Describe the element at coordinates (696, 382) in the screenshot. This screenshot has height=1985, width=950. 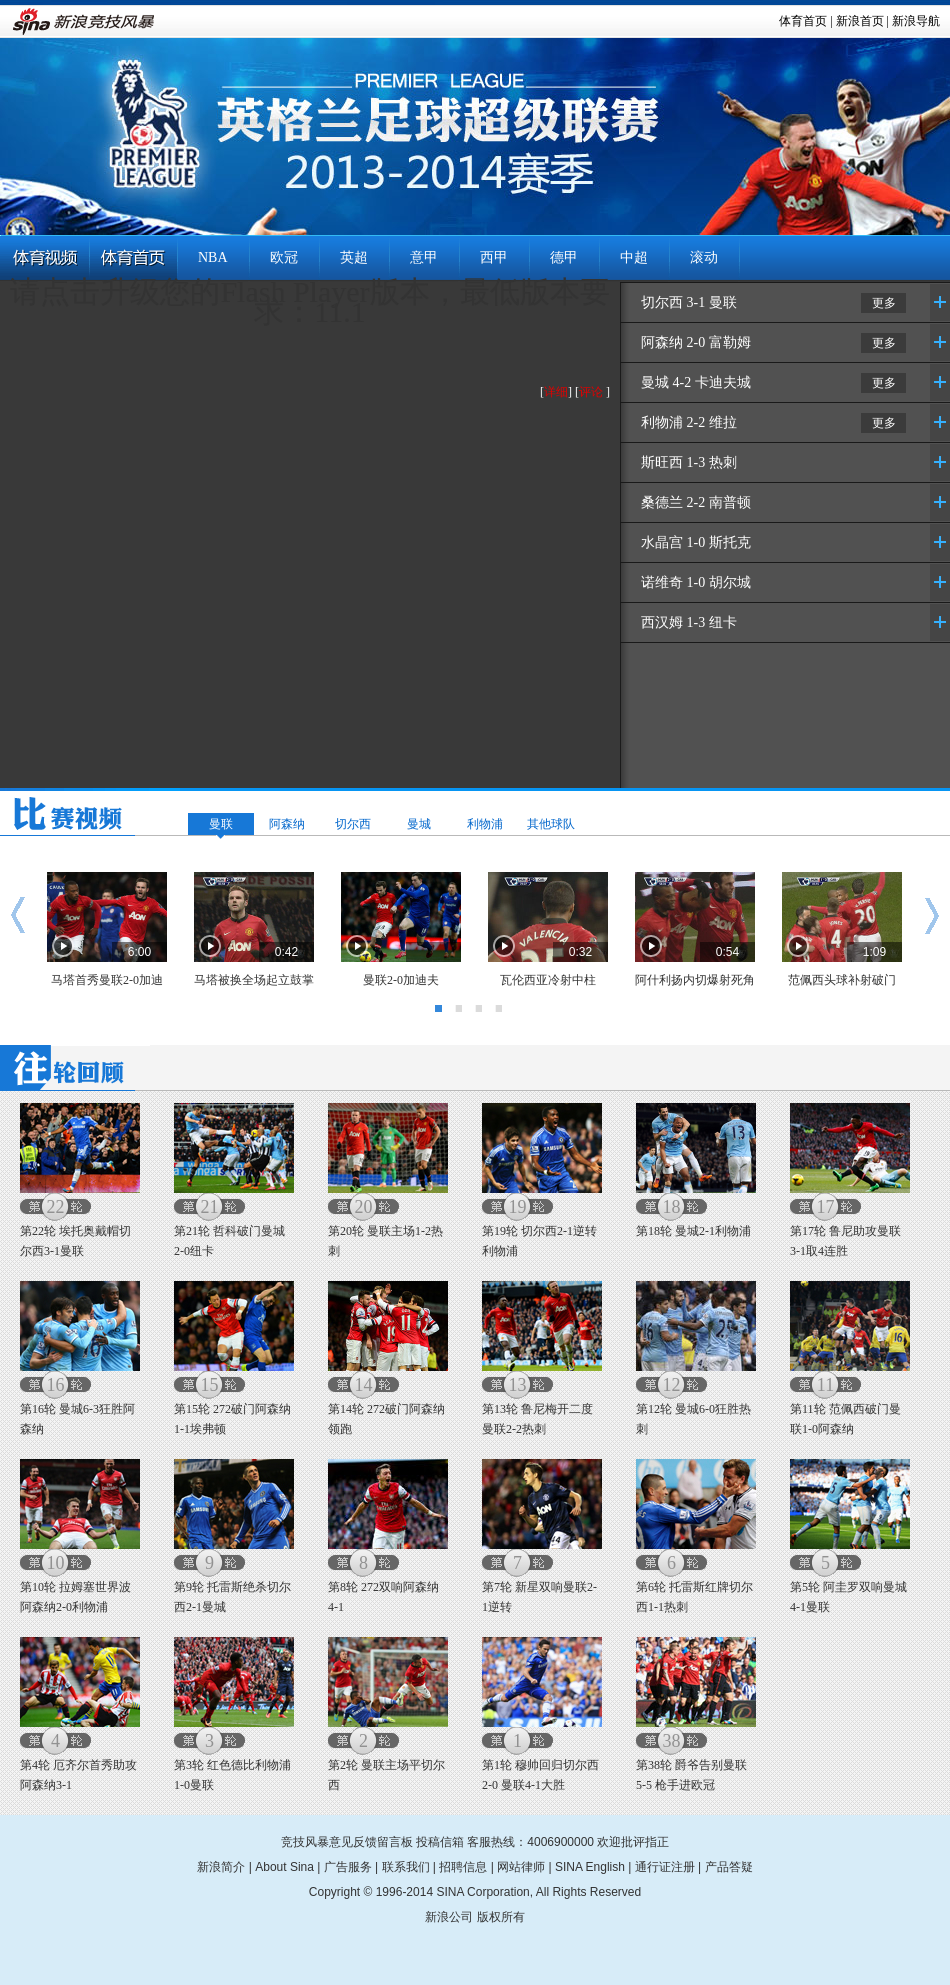
I see `曼城 4-2 卡迪夫城` at that location.